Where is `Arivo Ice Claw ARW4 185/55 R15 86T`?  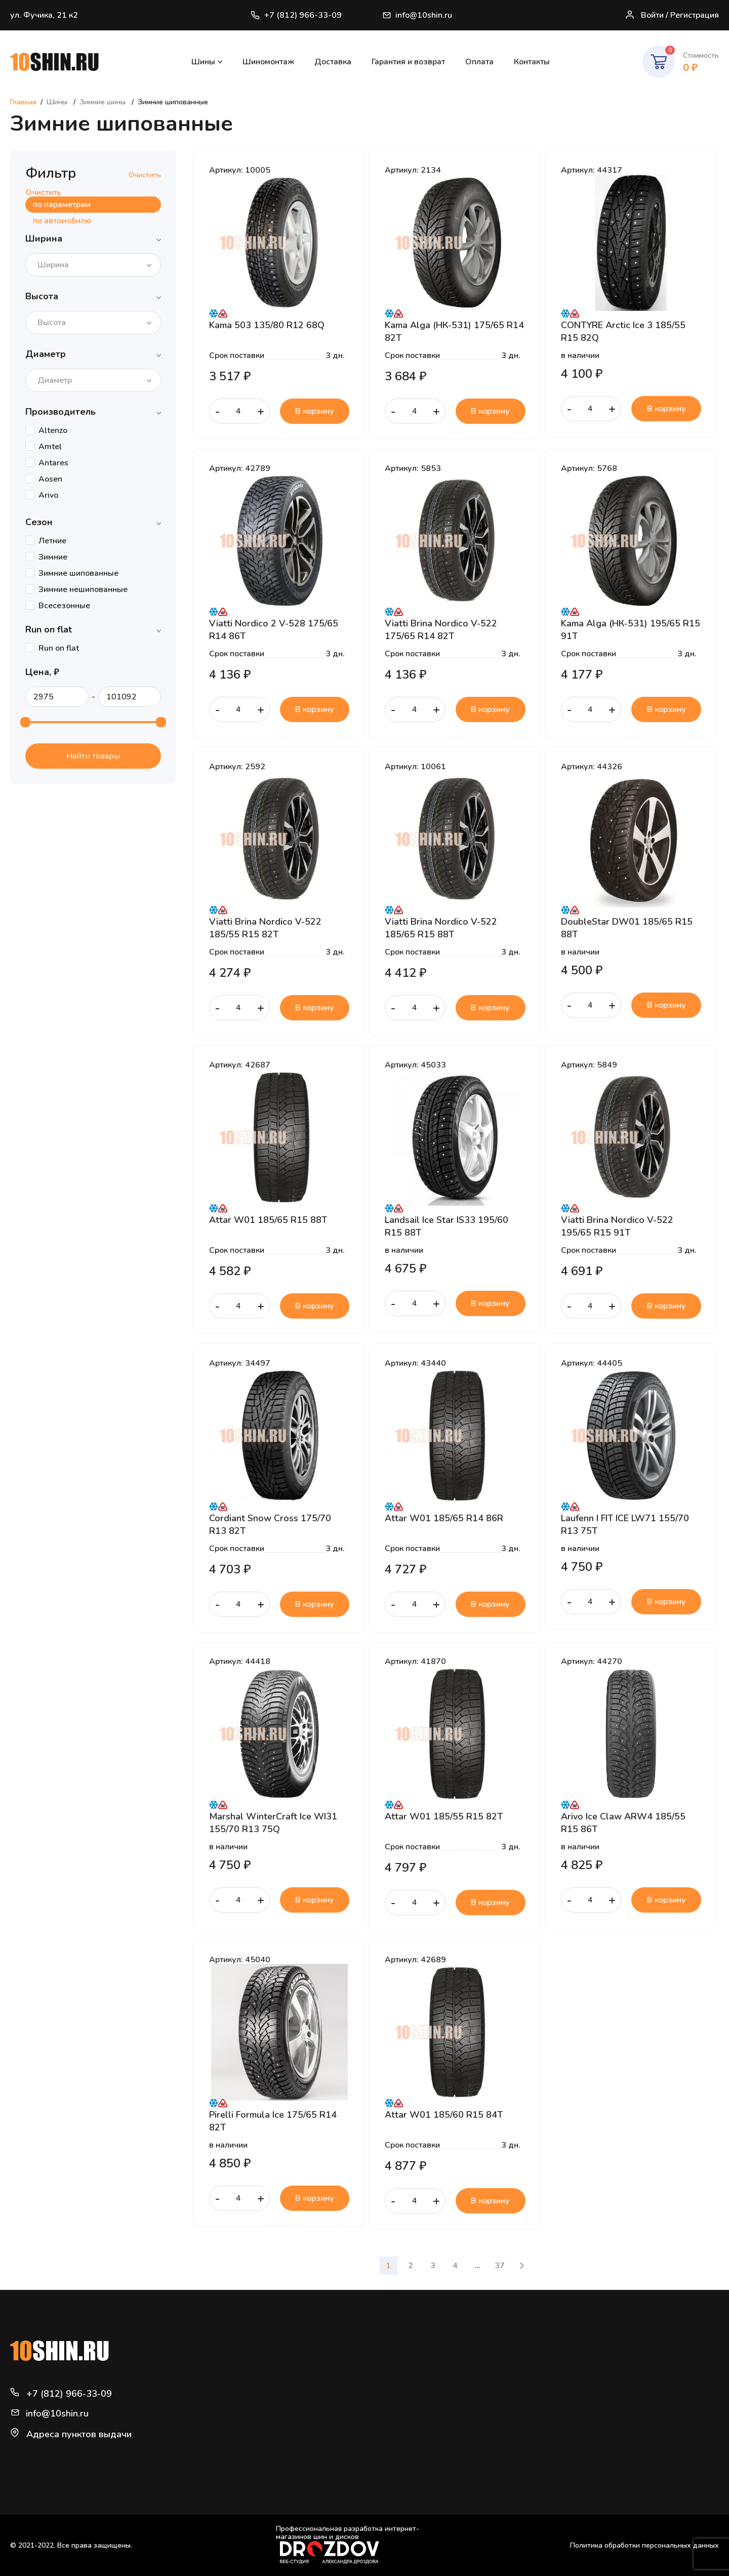 Arivo Ice Claw ARW4 185/55 R15 86T is located at coordinates (623, 1822).